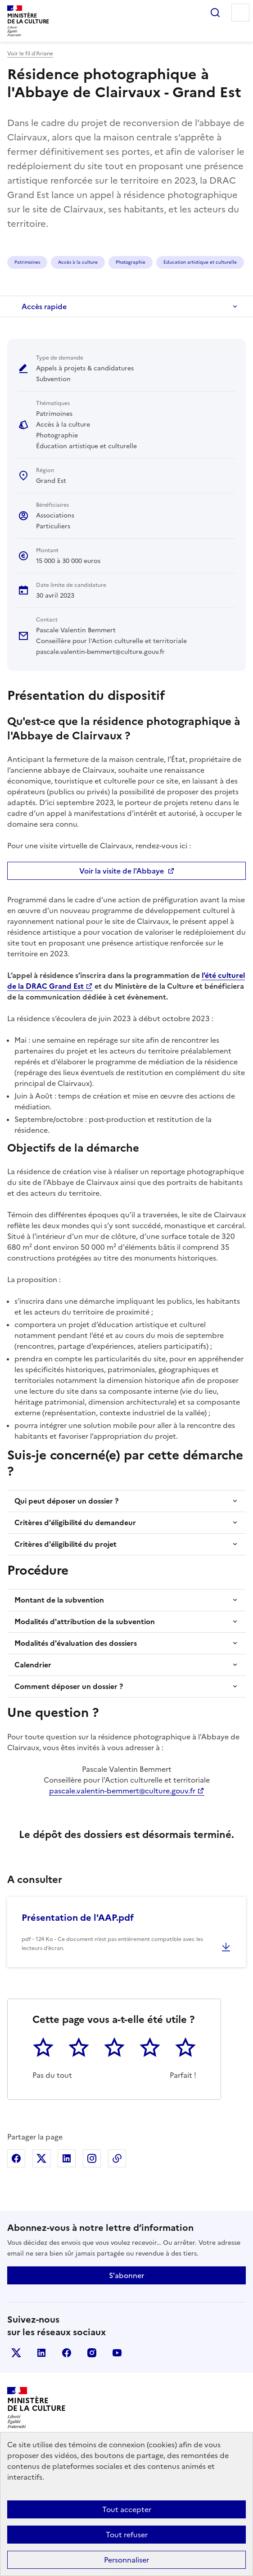  What do you see at coordinates (121, 870) in the screenshot?
I see `Voir la visite de l'Abbaye` at bounding box center [121, 870].